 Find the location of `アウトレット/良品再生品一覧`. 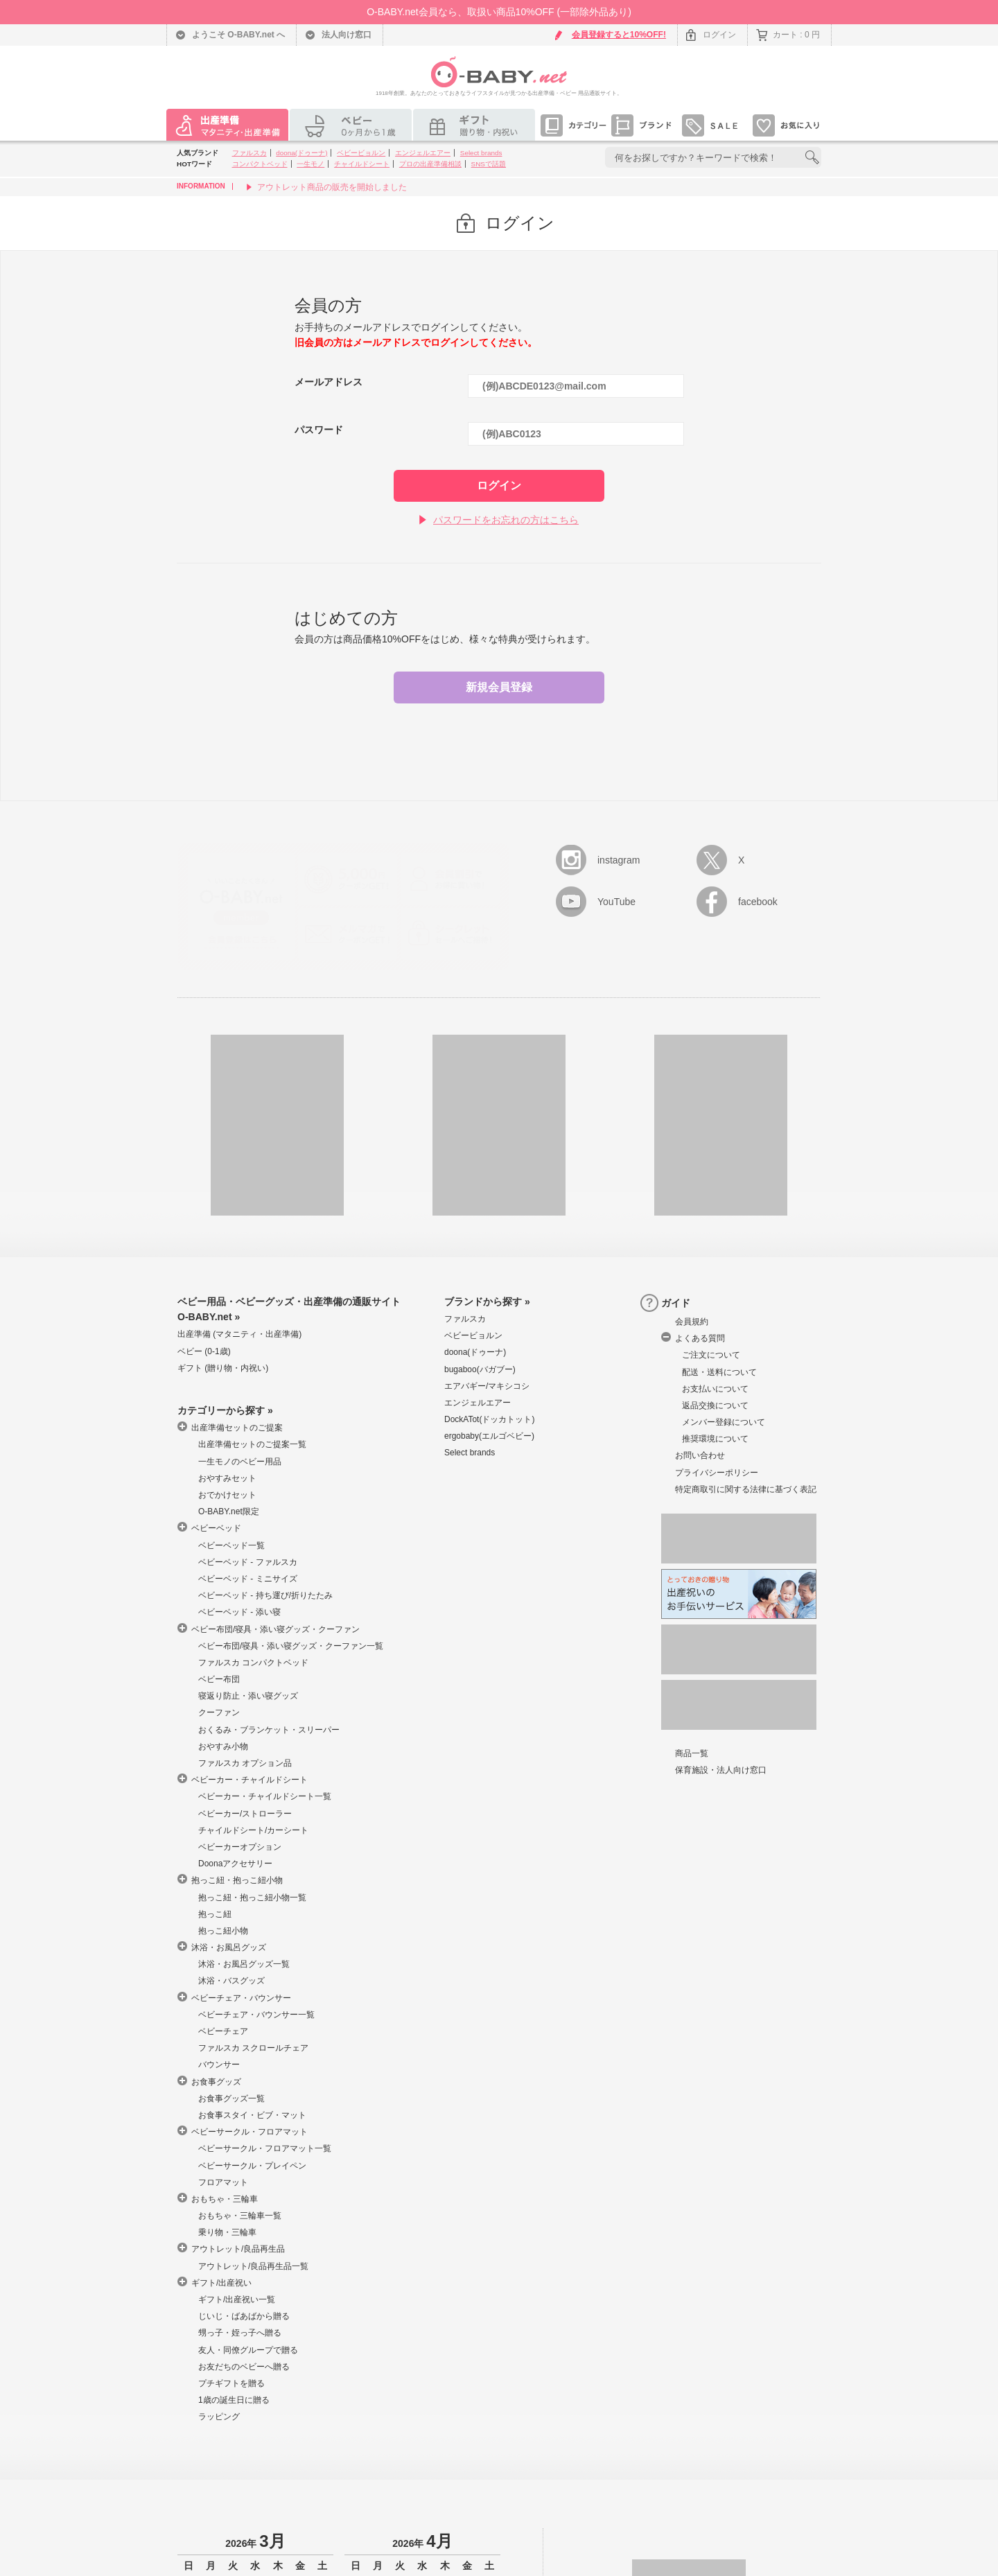

アウトレット/良品再生品一覧 is located at coordinates (253, 2266).